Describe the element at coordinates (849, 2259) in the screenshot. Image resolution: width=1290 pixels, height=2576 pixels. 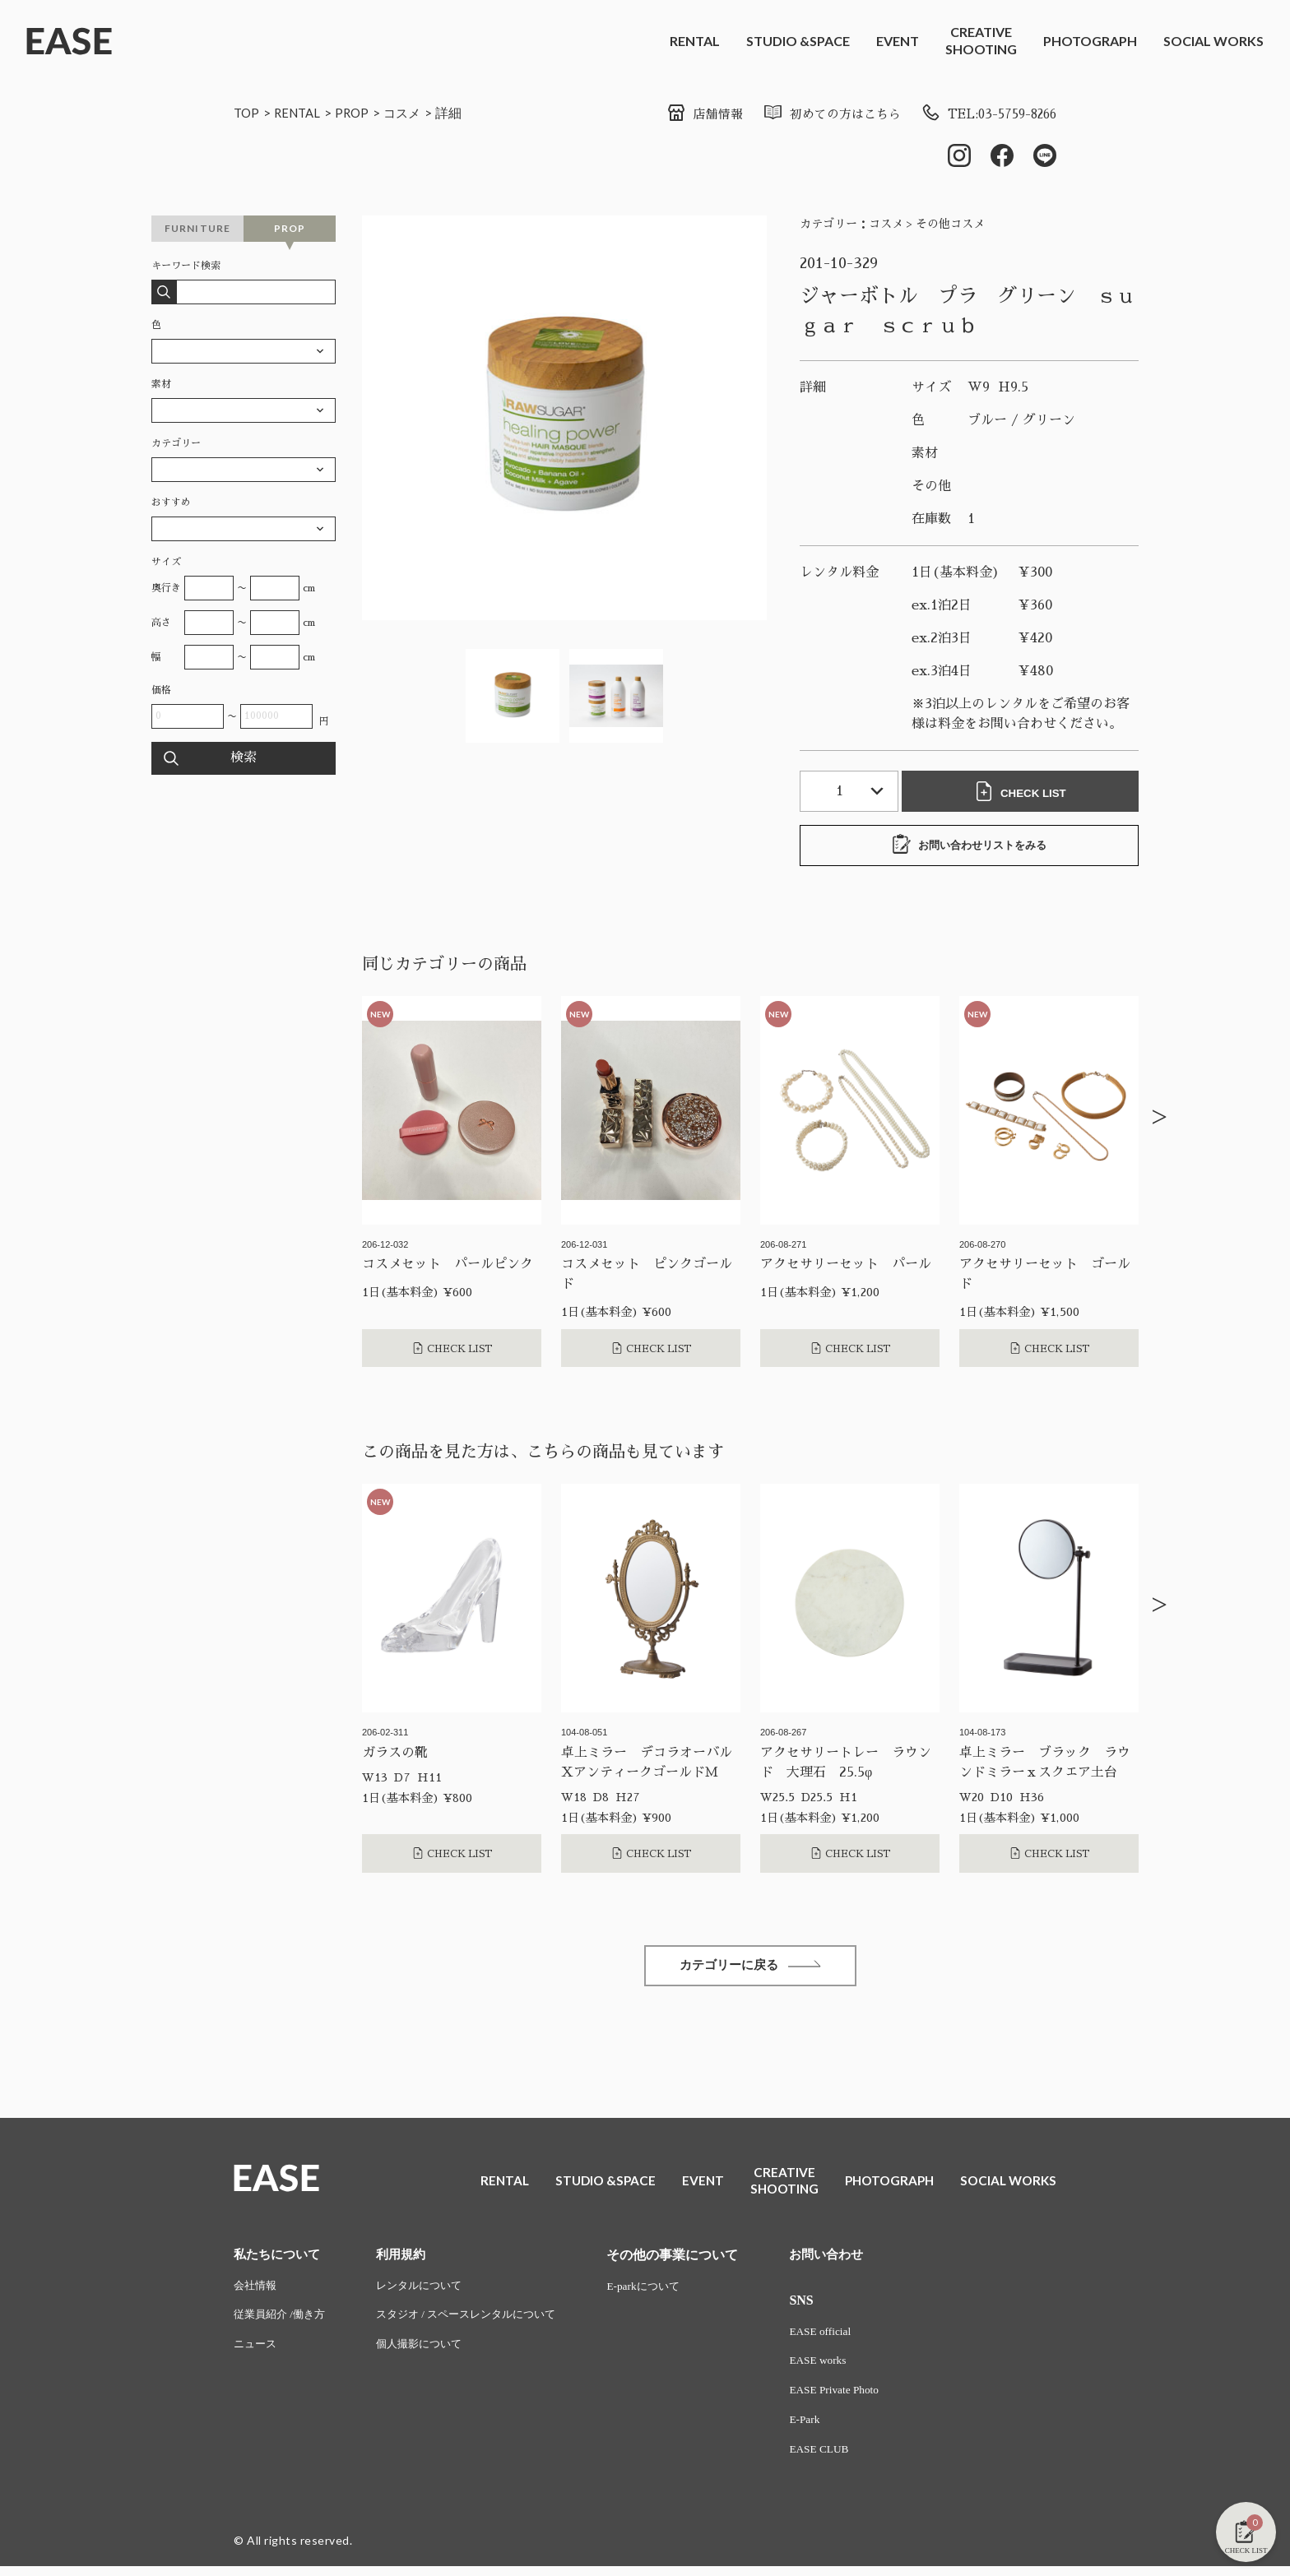
I see `お問い合わせ` at that location.